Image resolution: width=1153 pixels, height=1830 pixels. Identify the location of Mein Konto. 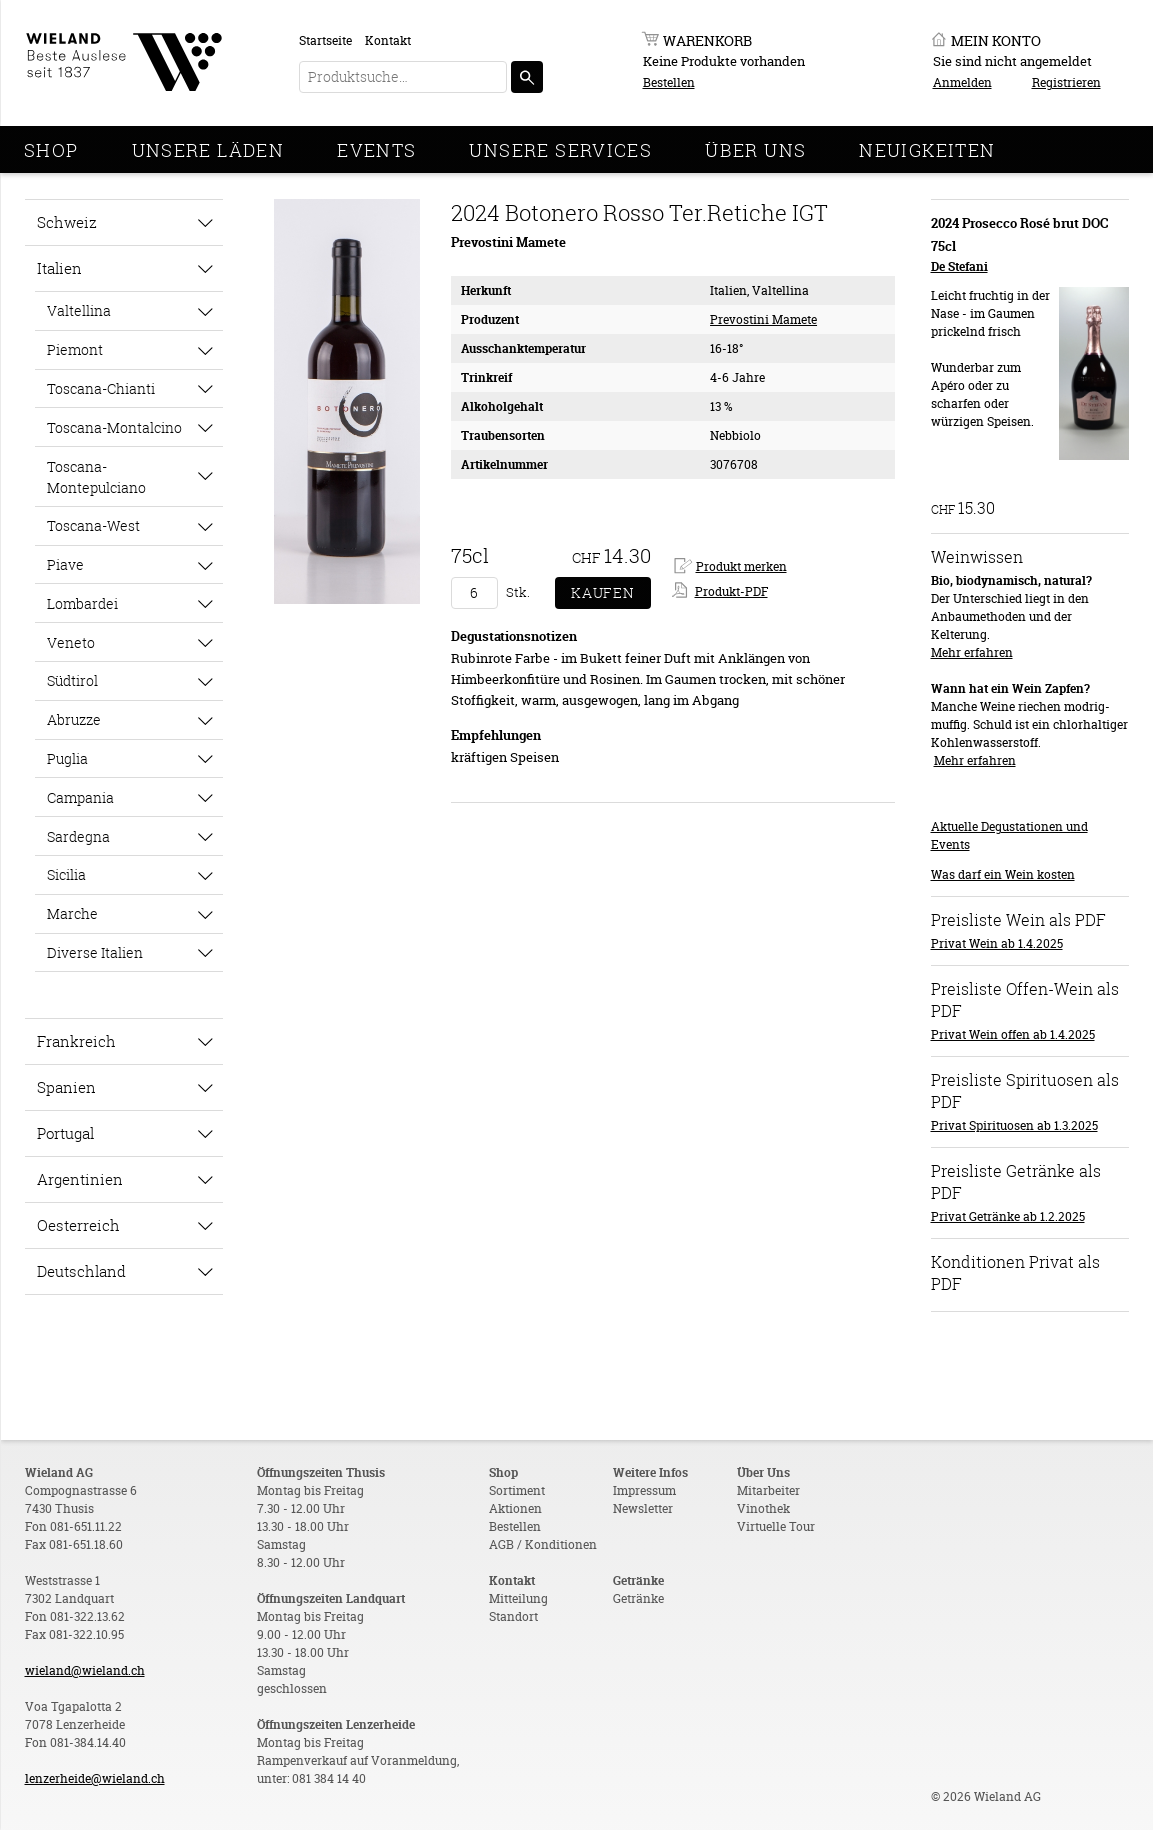
(996, 40).